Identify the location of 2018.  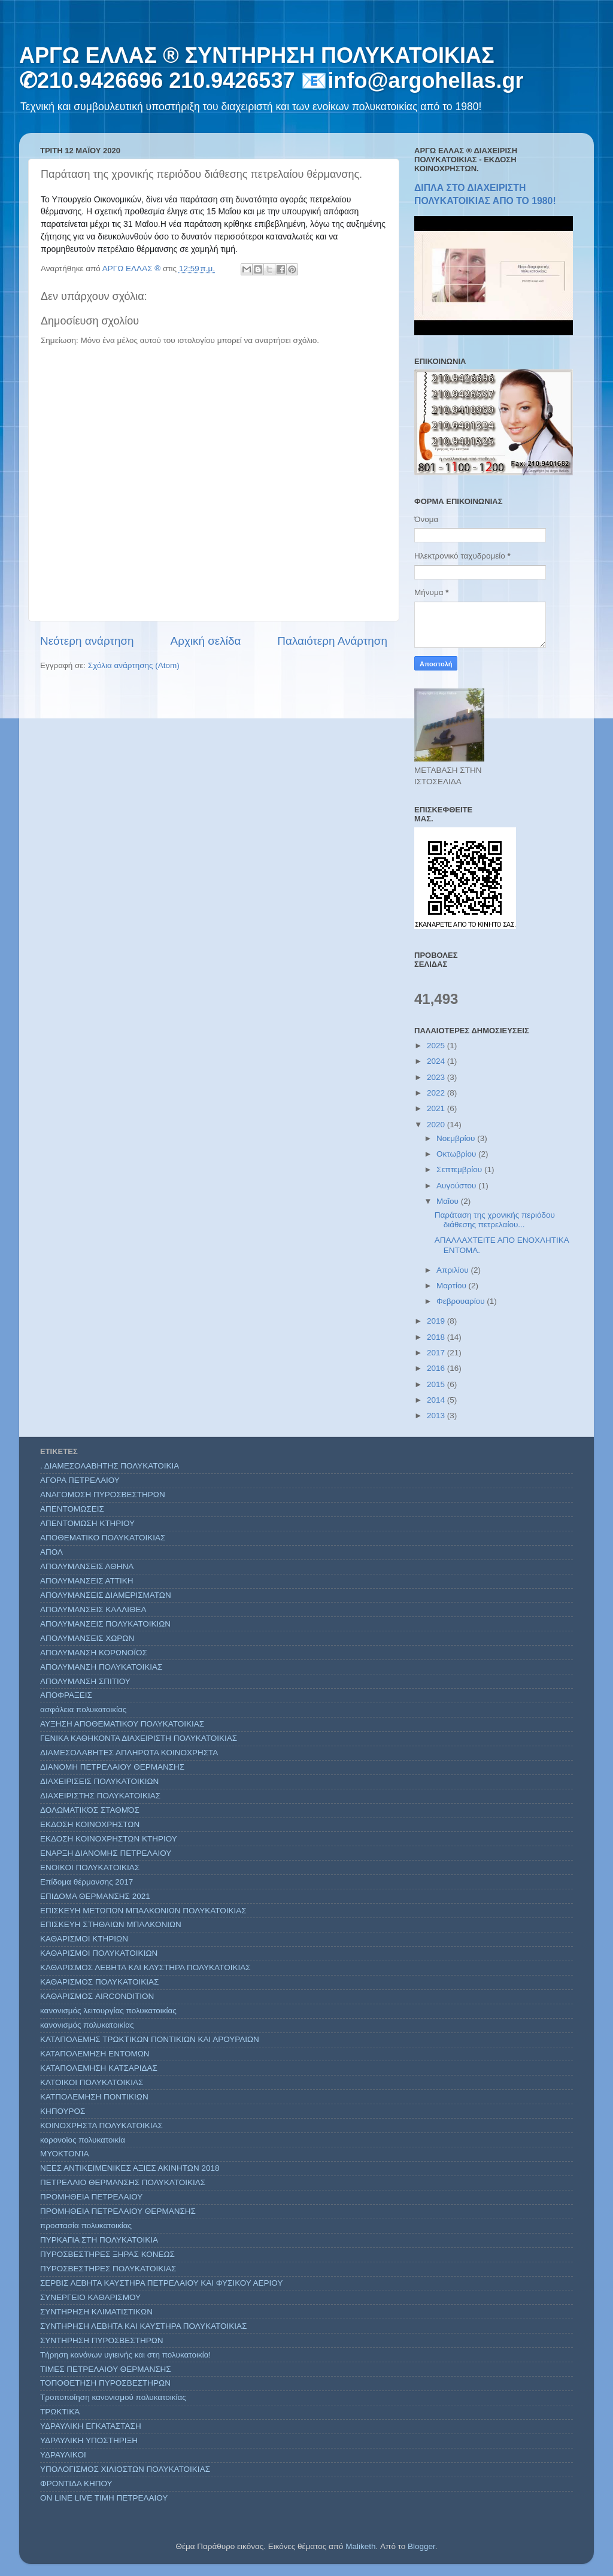
(437, 1337).